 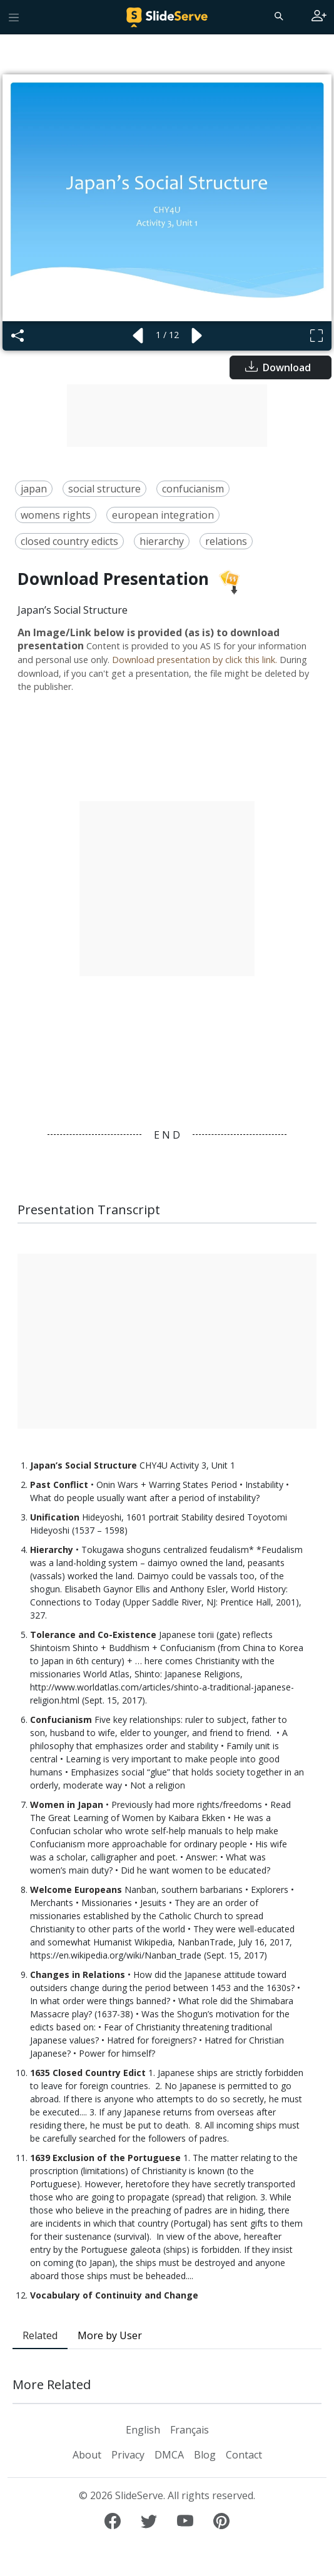 I want to click on [Advertisement], so click(x=167, y=415).